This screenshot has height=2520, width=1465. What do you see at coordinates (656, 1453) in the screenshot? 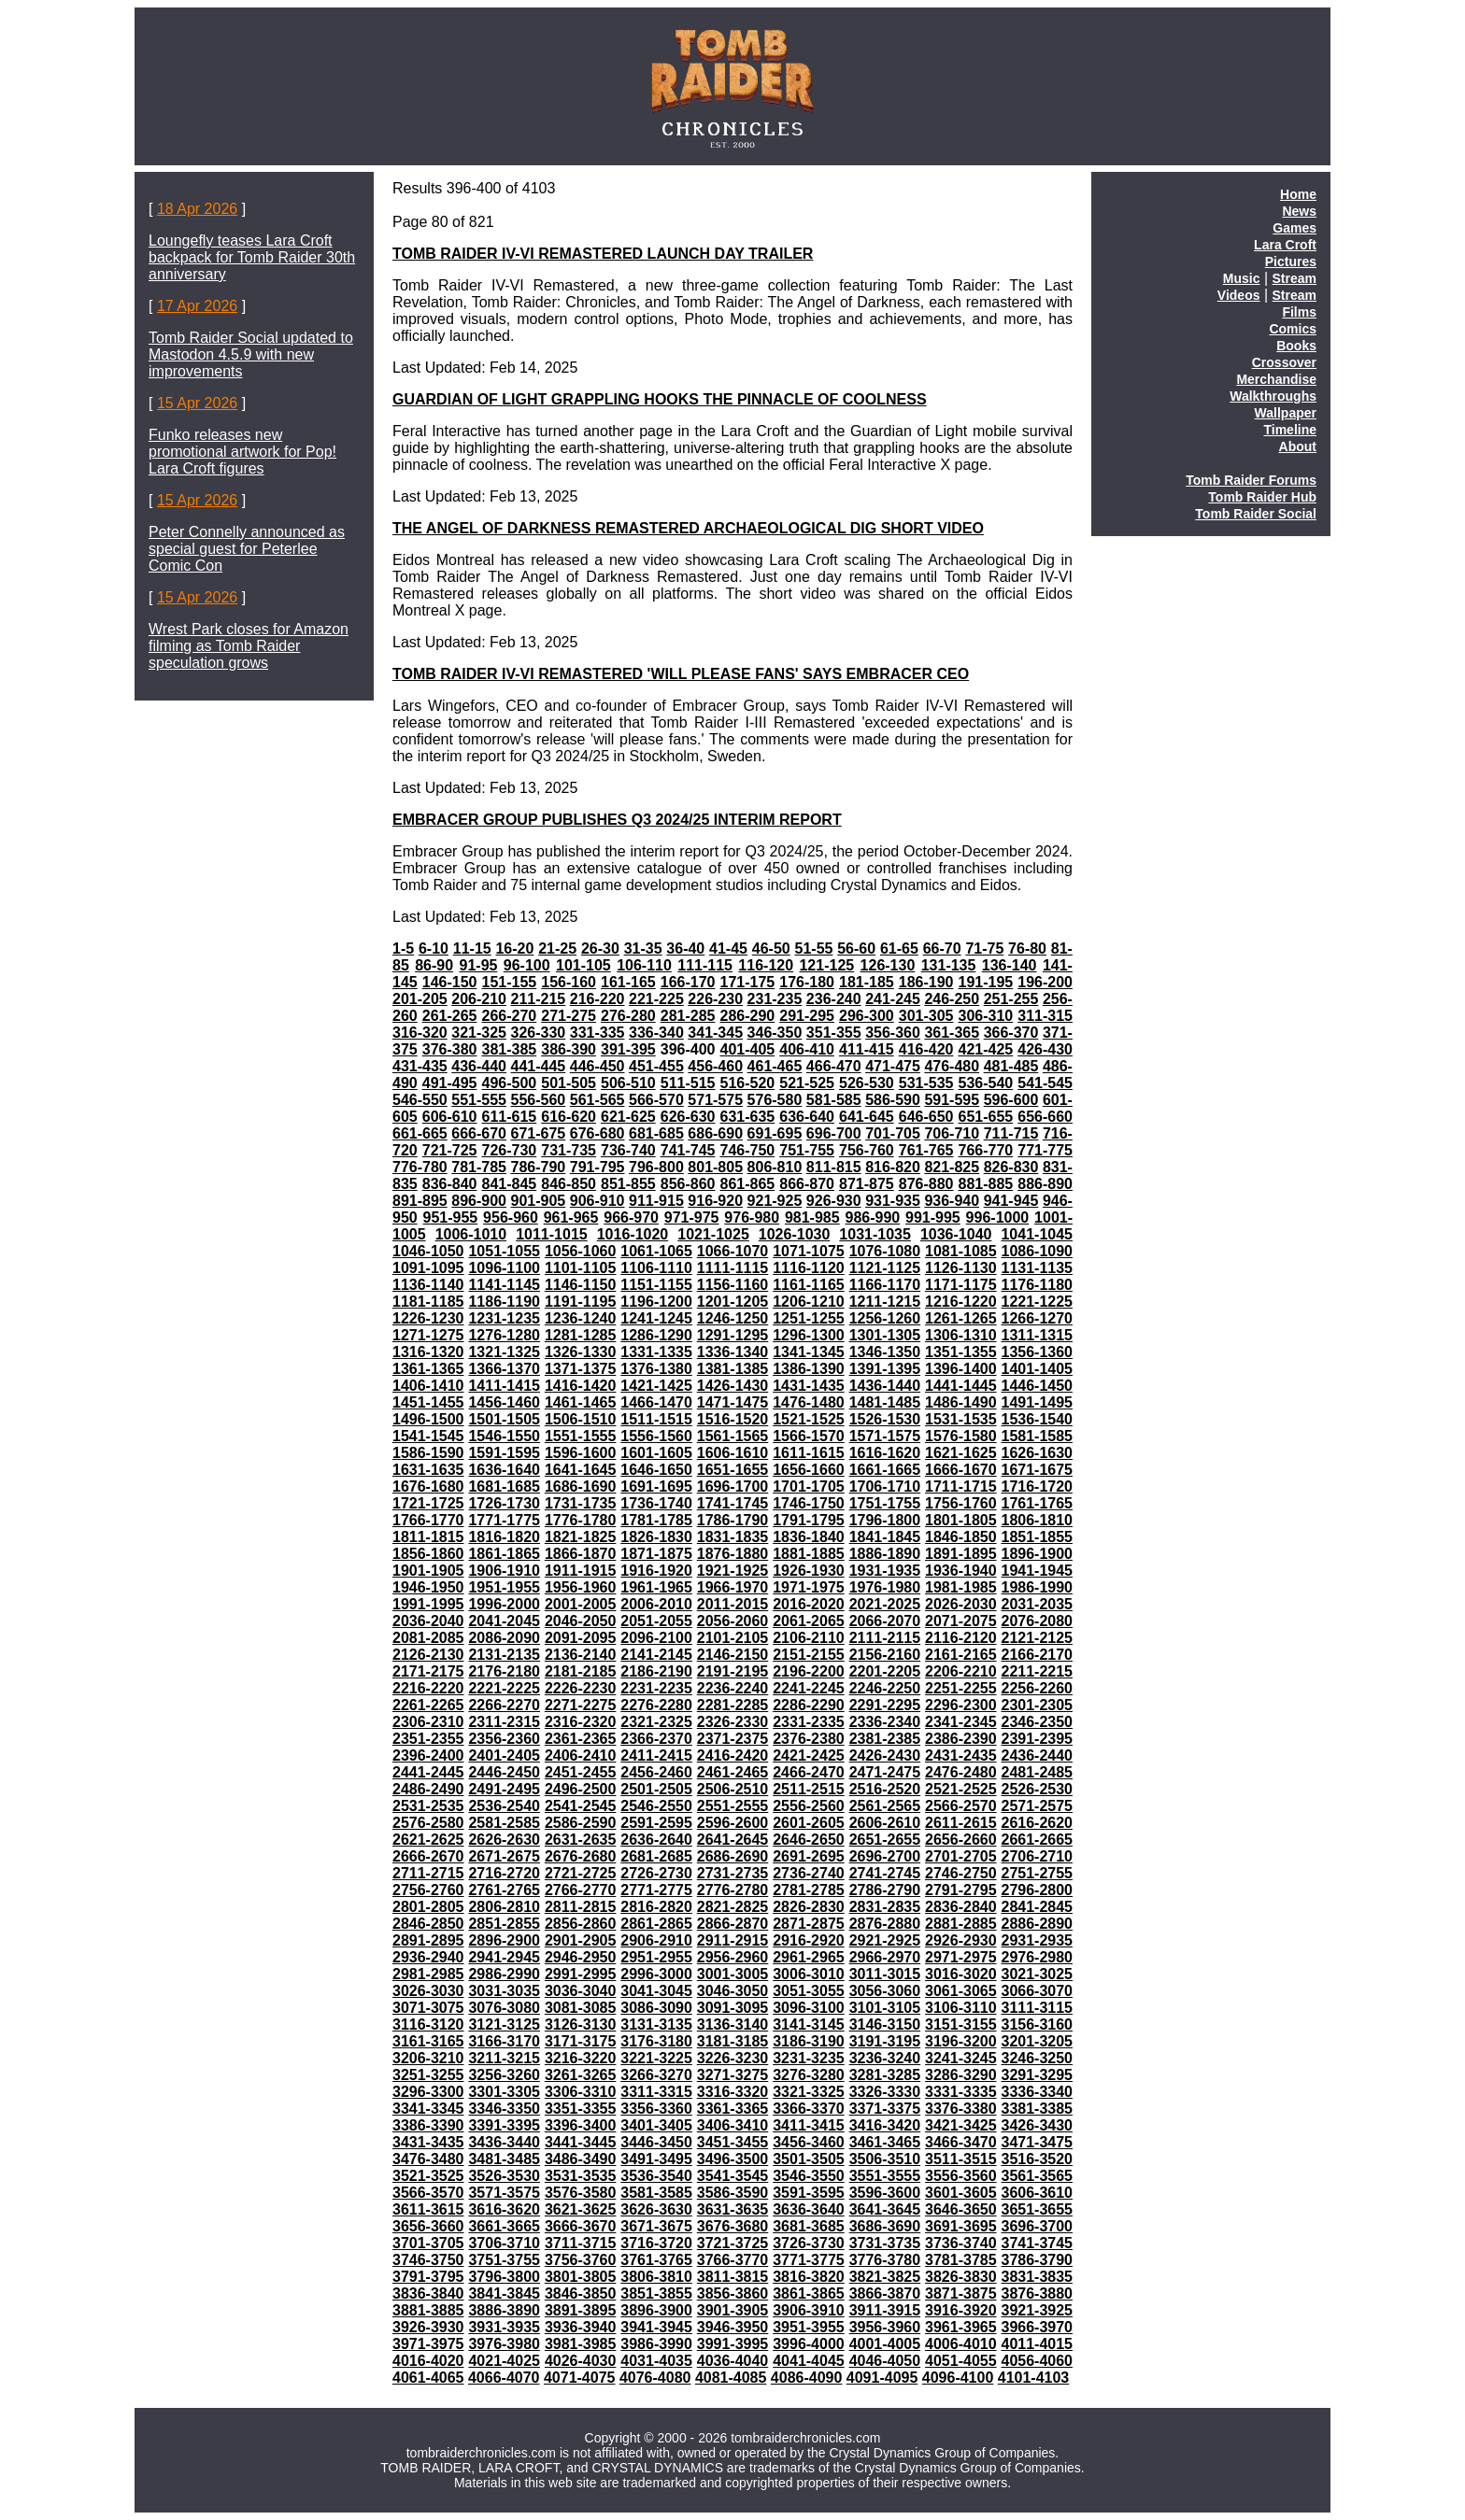
I see `1601-1605` at bounding box center [656, 1453].